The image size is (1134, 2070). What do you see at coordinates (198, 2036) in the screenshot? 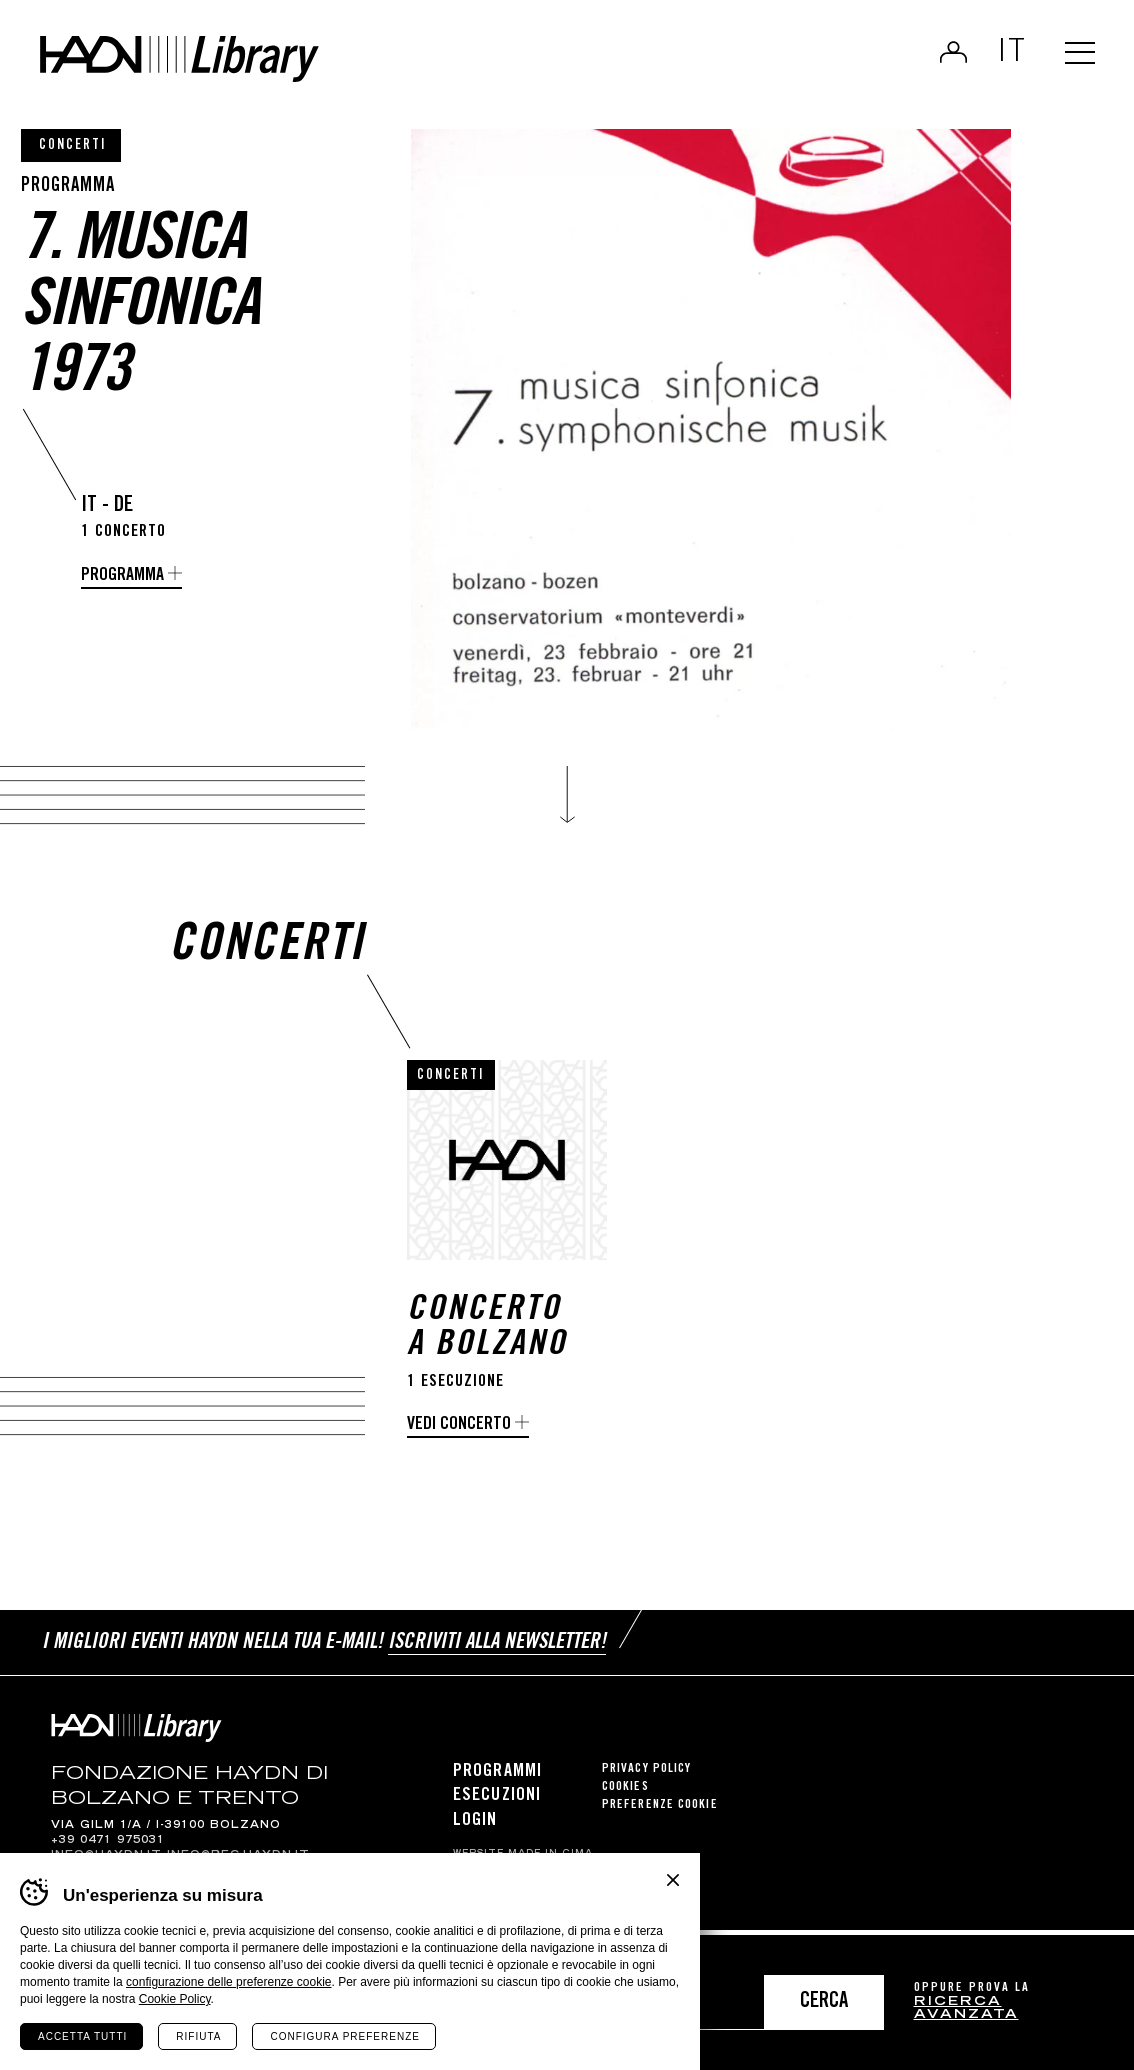
I see `Rifiuta` at bounding box center [198, 2036].